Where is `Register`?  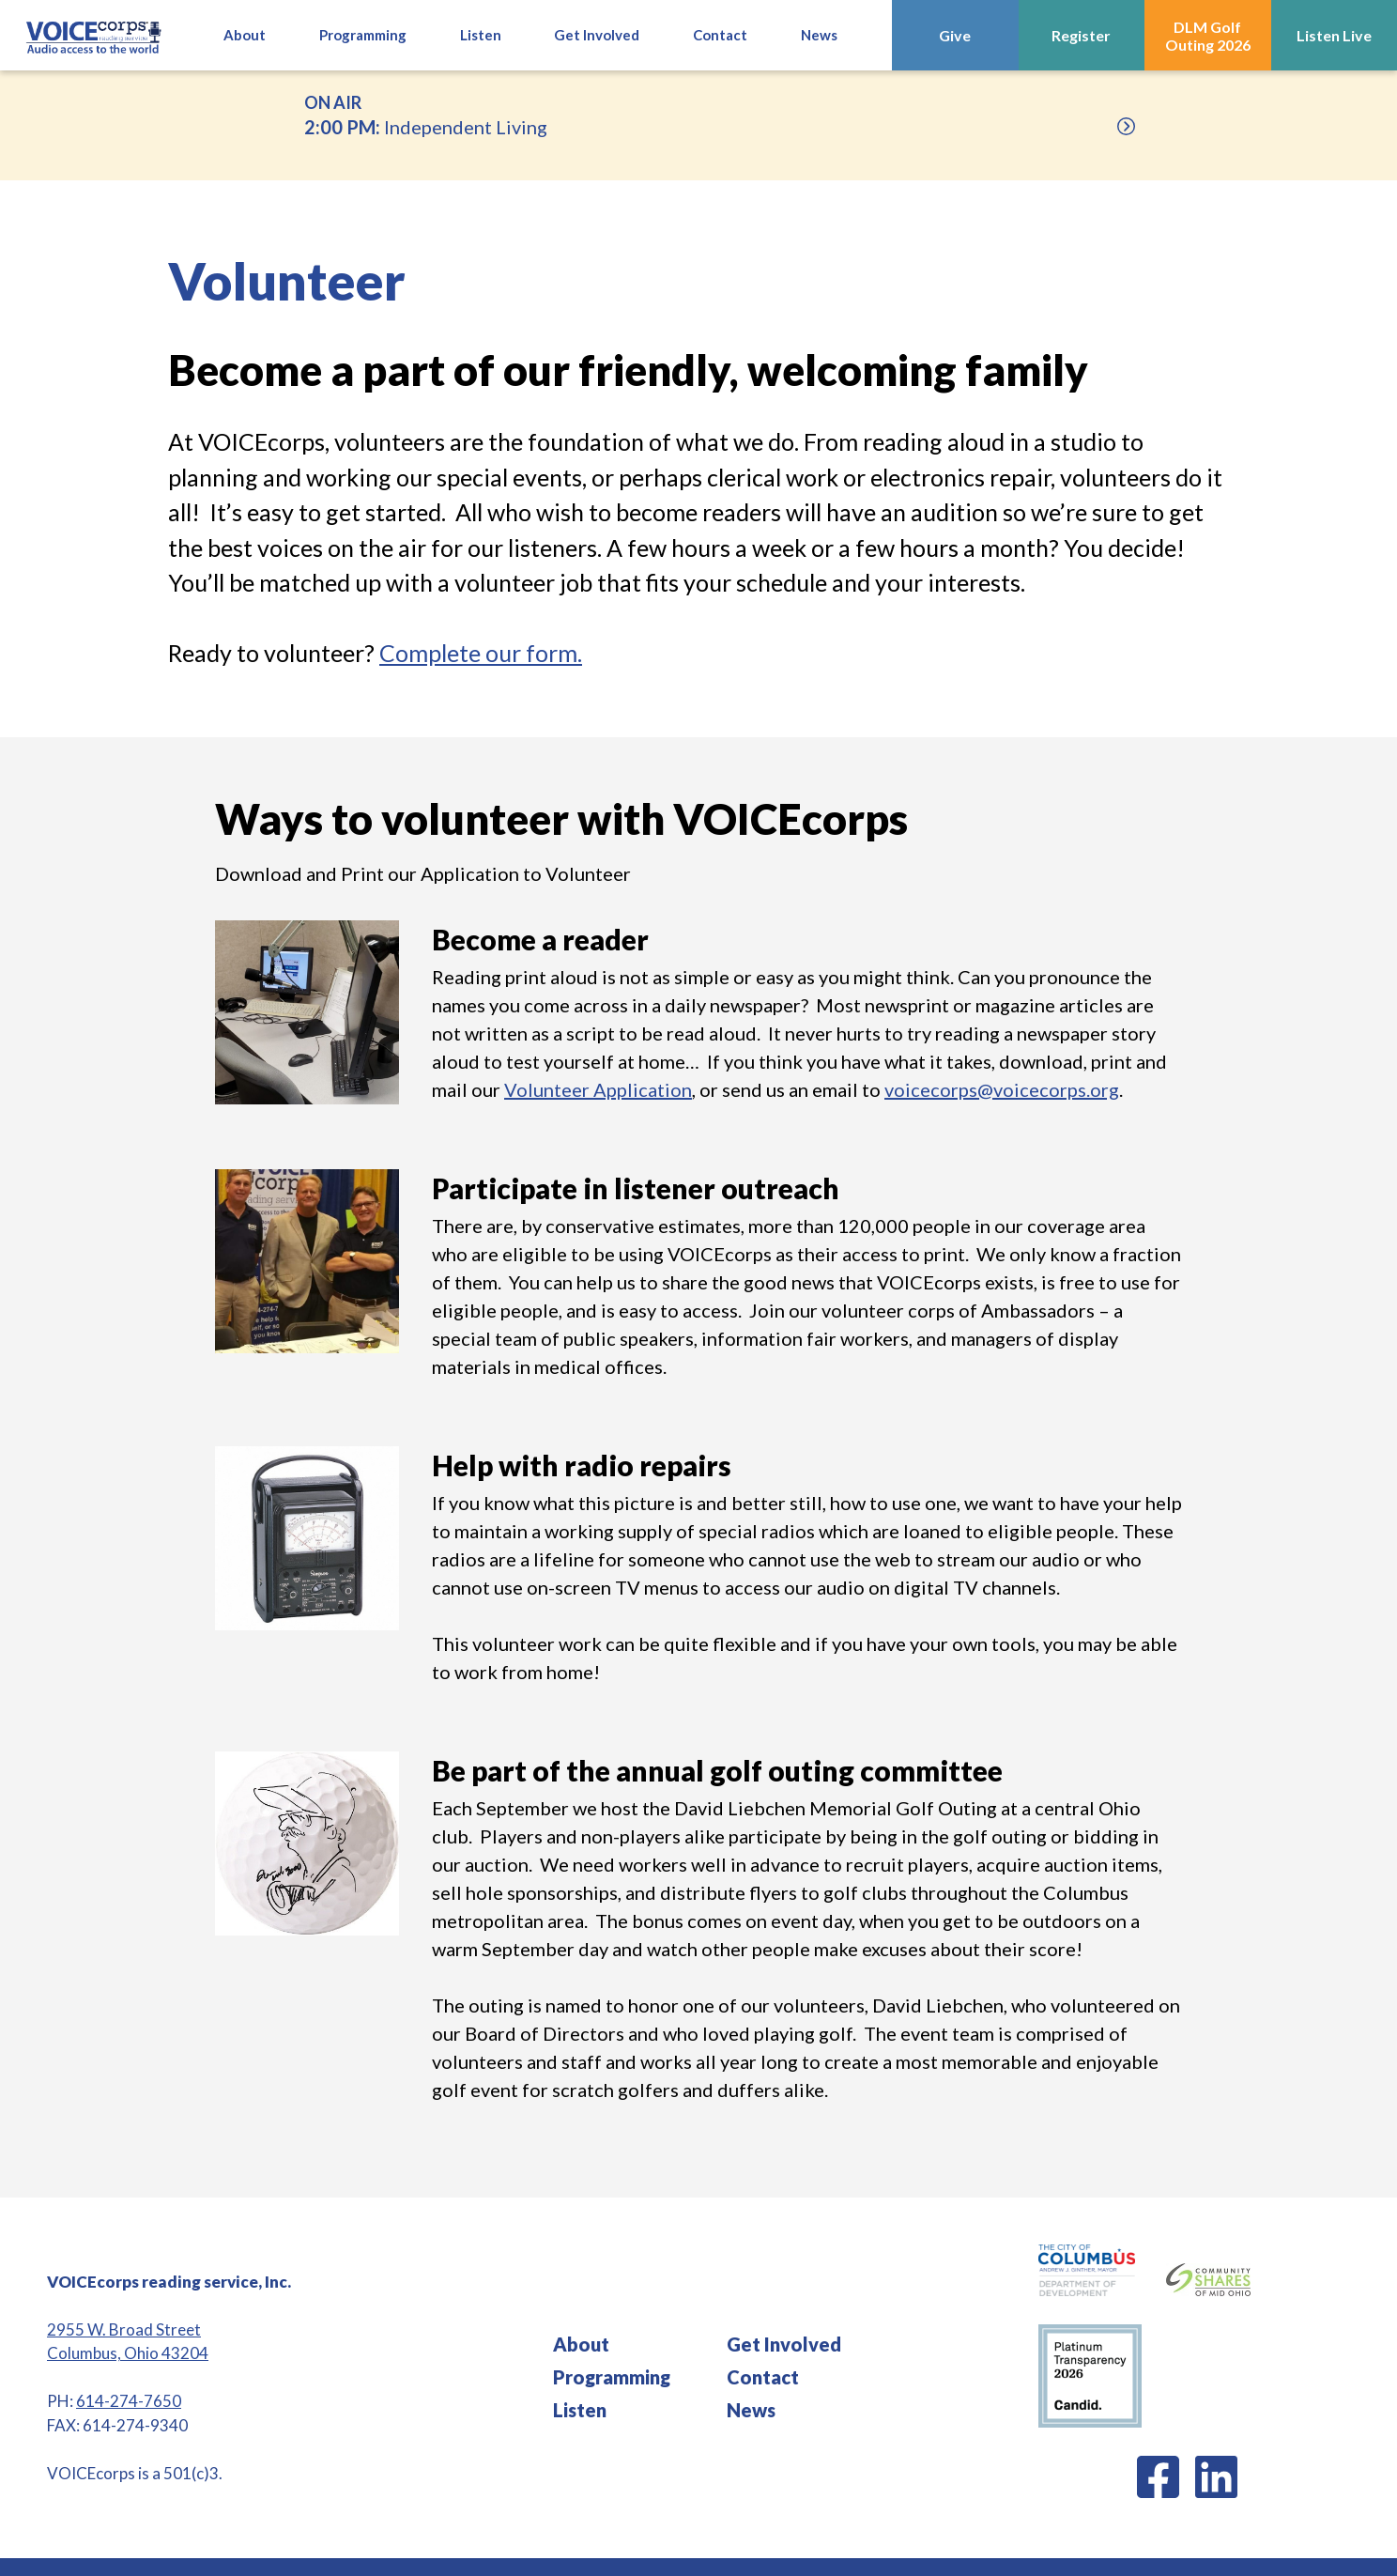 Register is located at coordinates (1081, 35).